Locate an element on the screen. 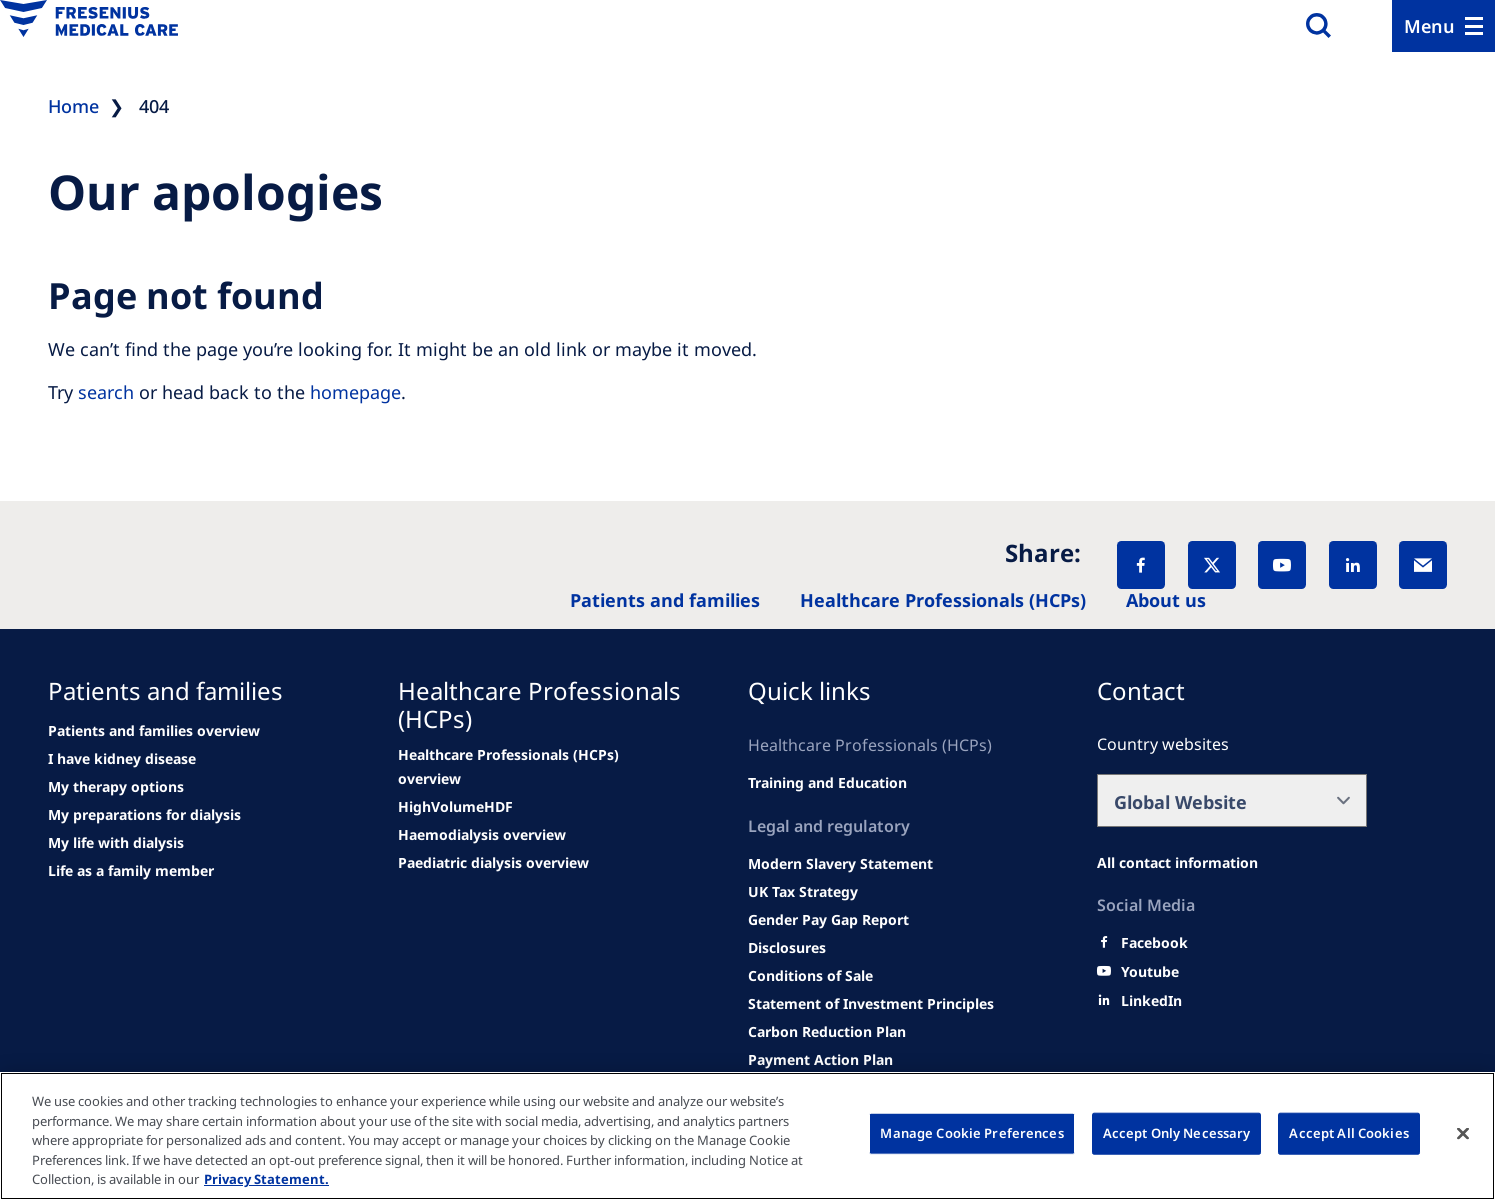 The image size is (1495, 1200). Accept Only Necessary is located at coordinates (1177, 1133).